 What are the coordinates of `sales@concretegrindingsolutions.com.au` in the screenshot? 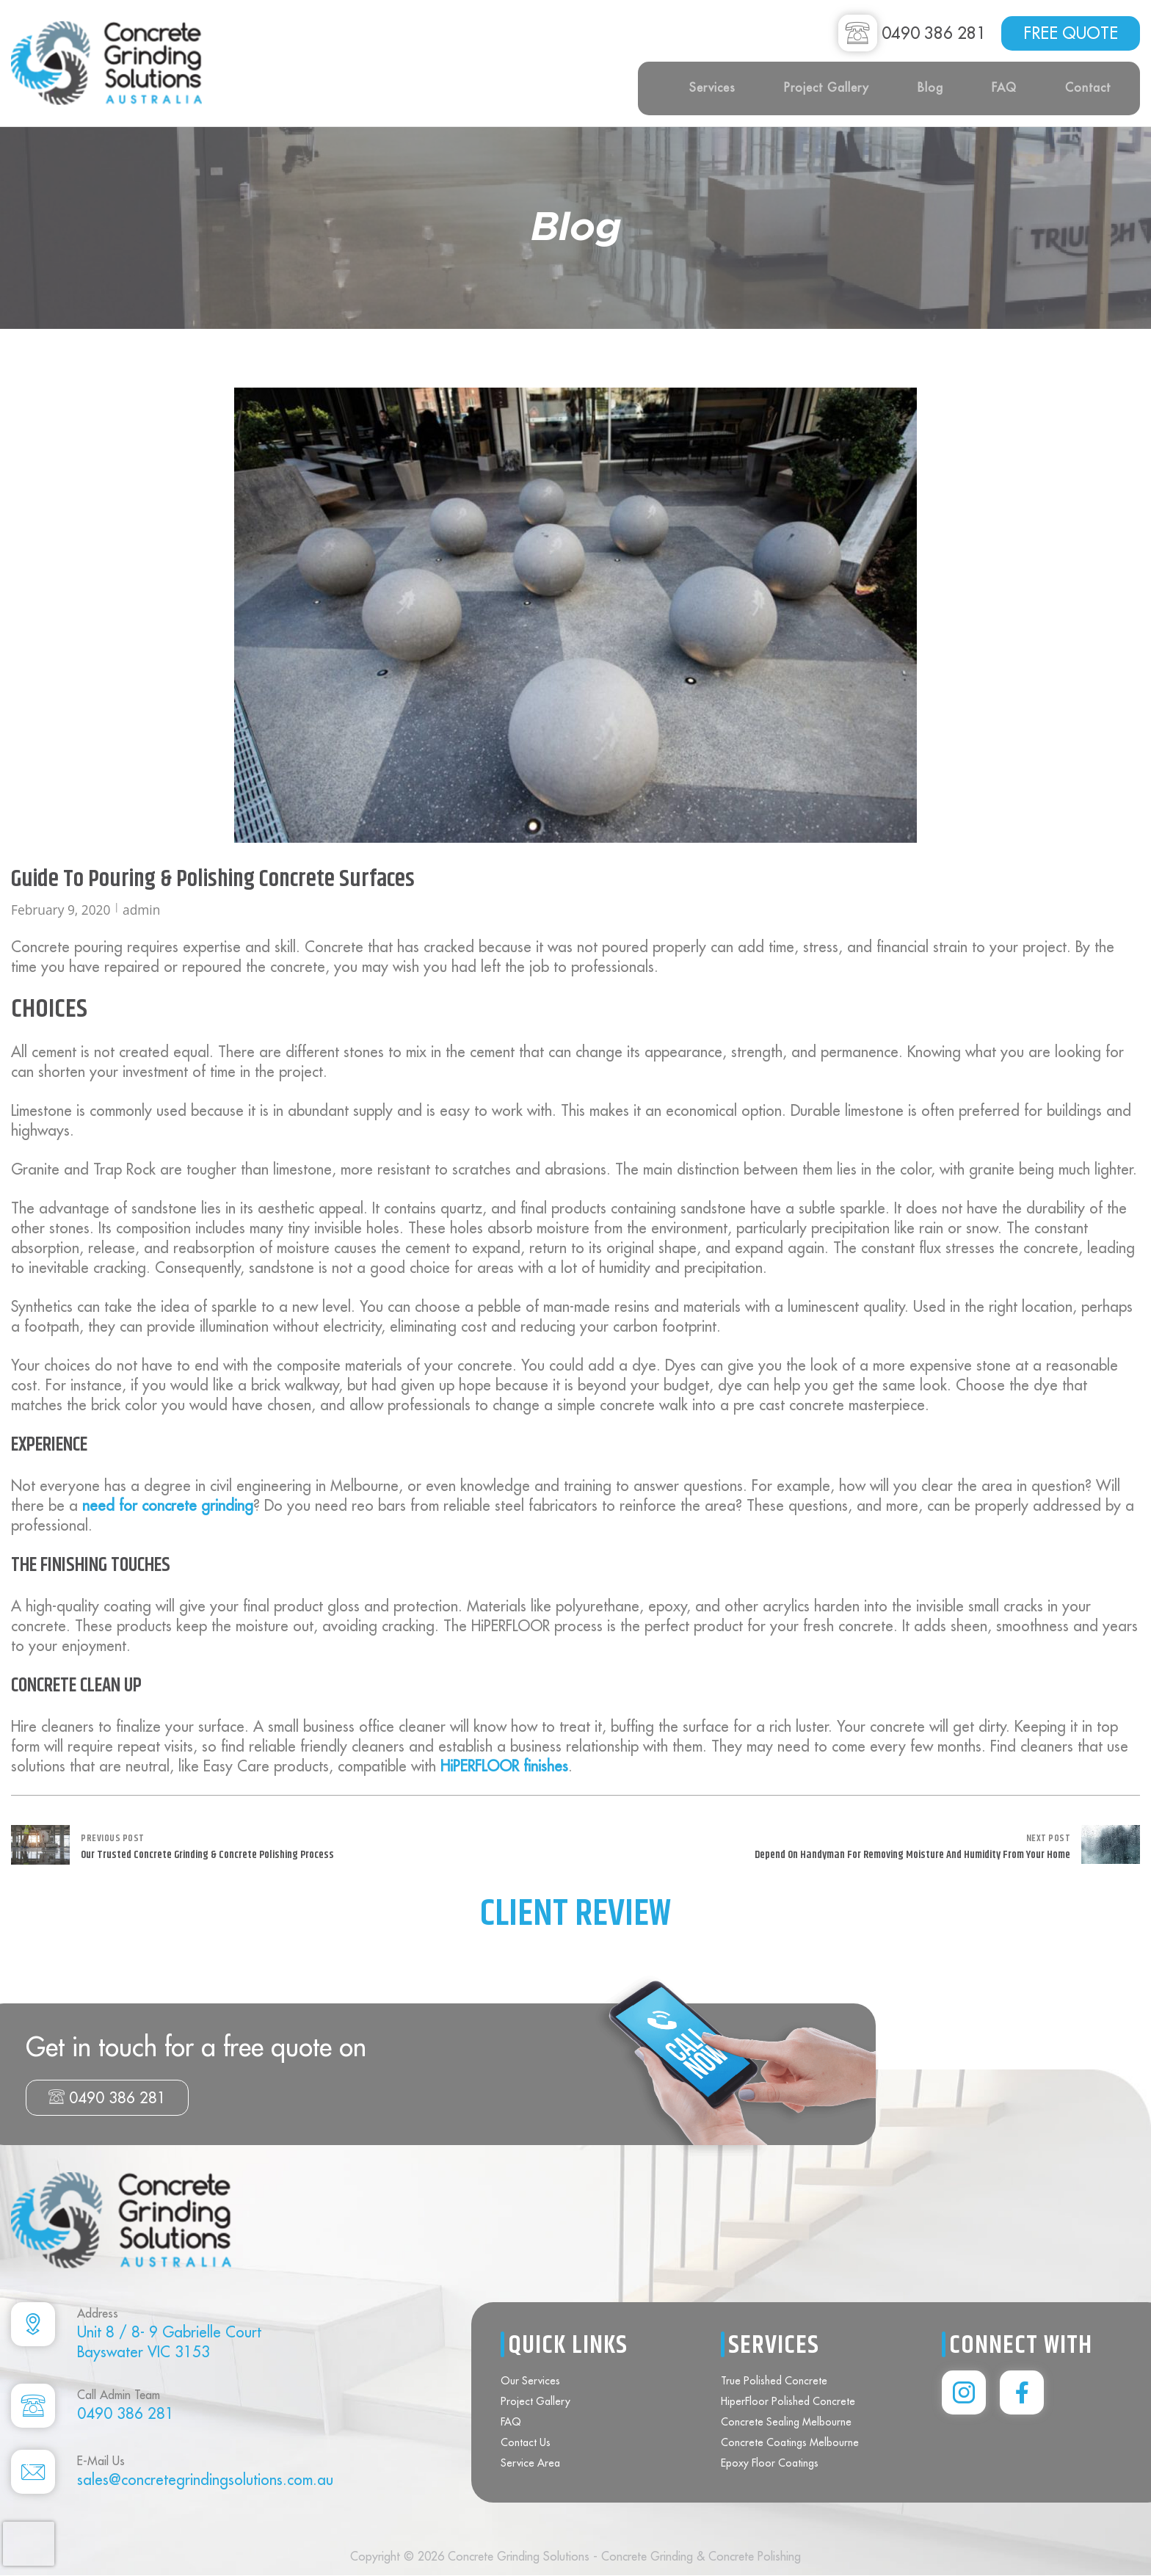 It's located at (205, 2479).